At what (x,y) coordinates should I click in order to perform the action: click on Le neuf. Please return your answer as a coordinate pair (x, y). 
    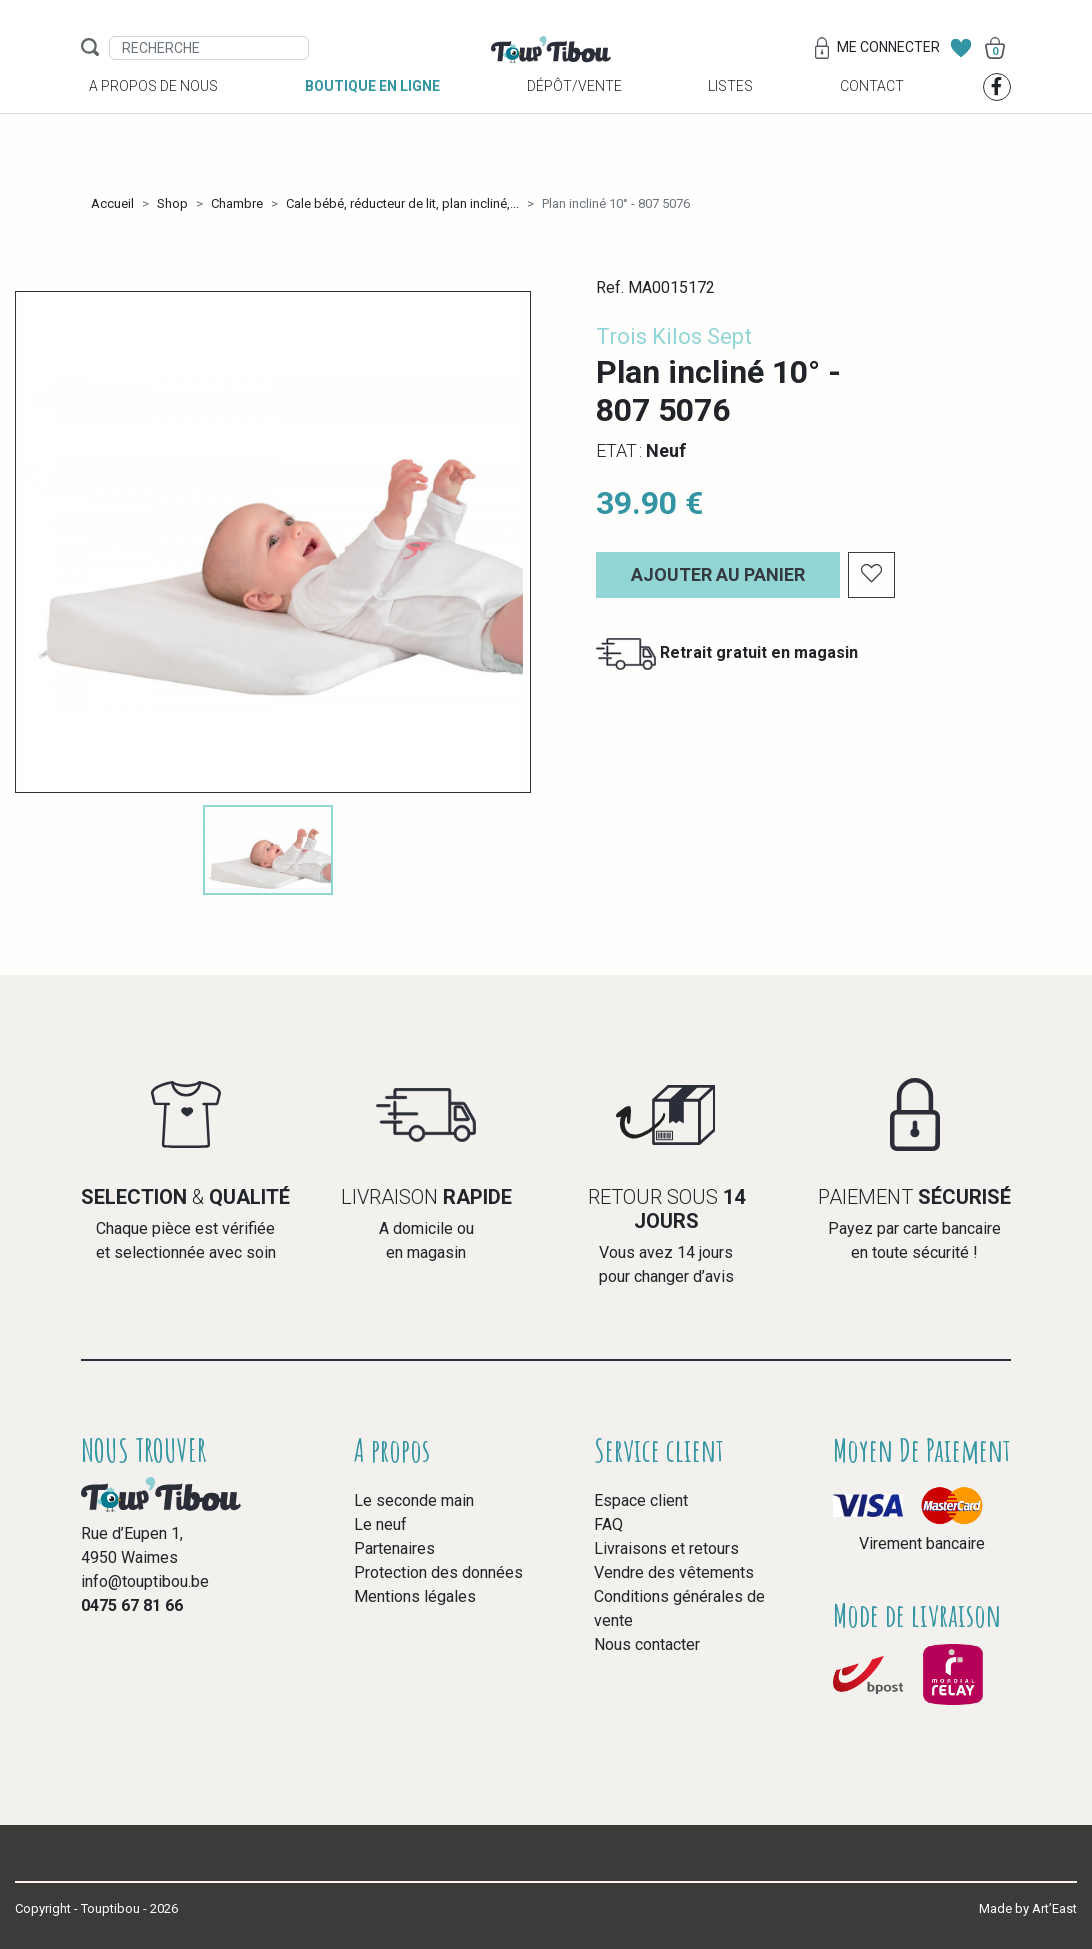
    Looking at the image, I should click on (380, 1524).